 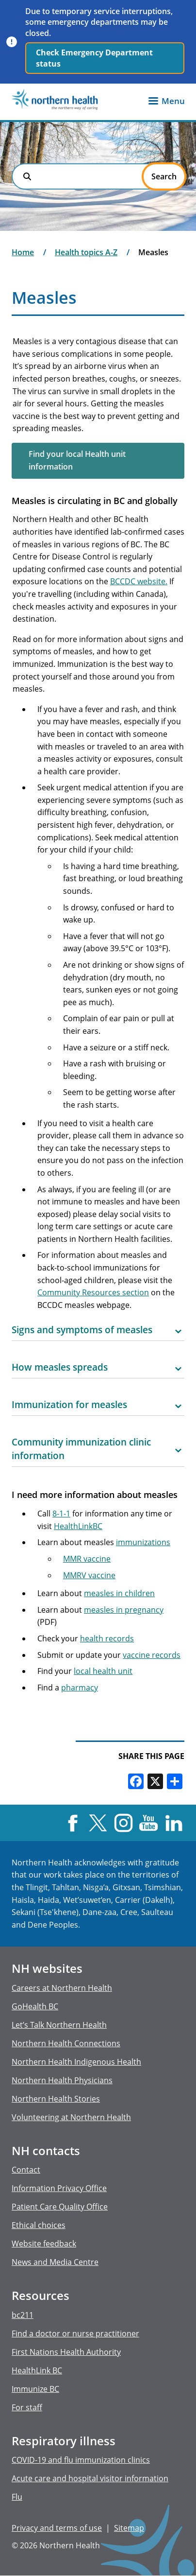 I want to click on Information Privacy Office, so click(x=59, y=2188).